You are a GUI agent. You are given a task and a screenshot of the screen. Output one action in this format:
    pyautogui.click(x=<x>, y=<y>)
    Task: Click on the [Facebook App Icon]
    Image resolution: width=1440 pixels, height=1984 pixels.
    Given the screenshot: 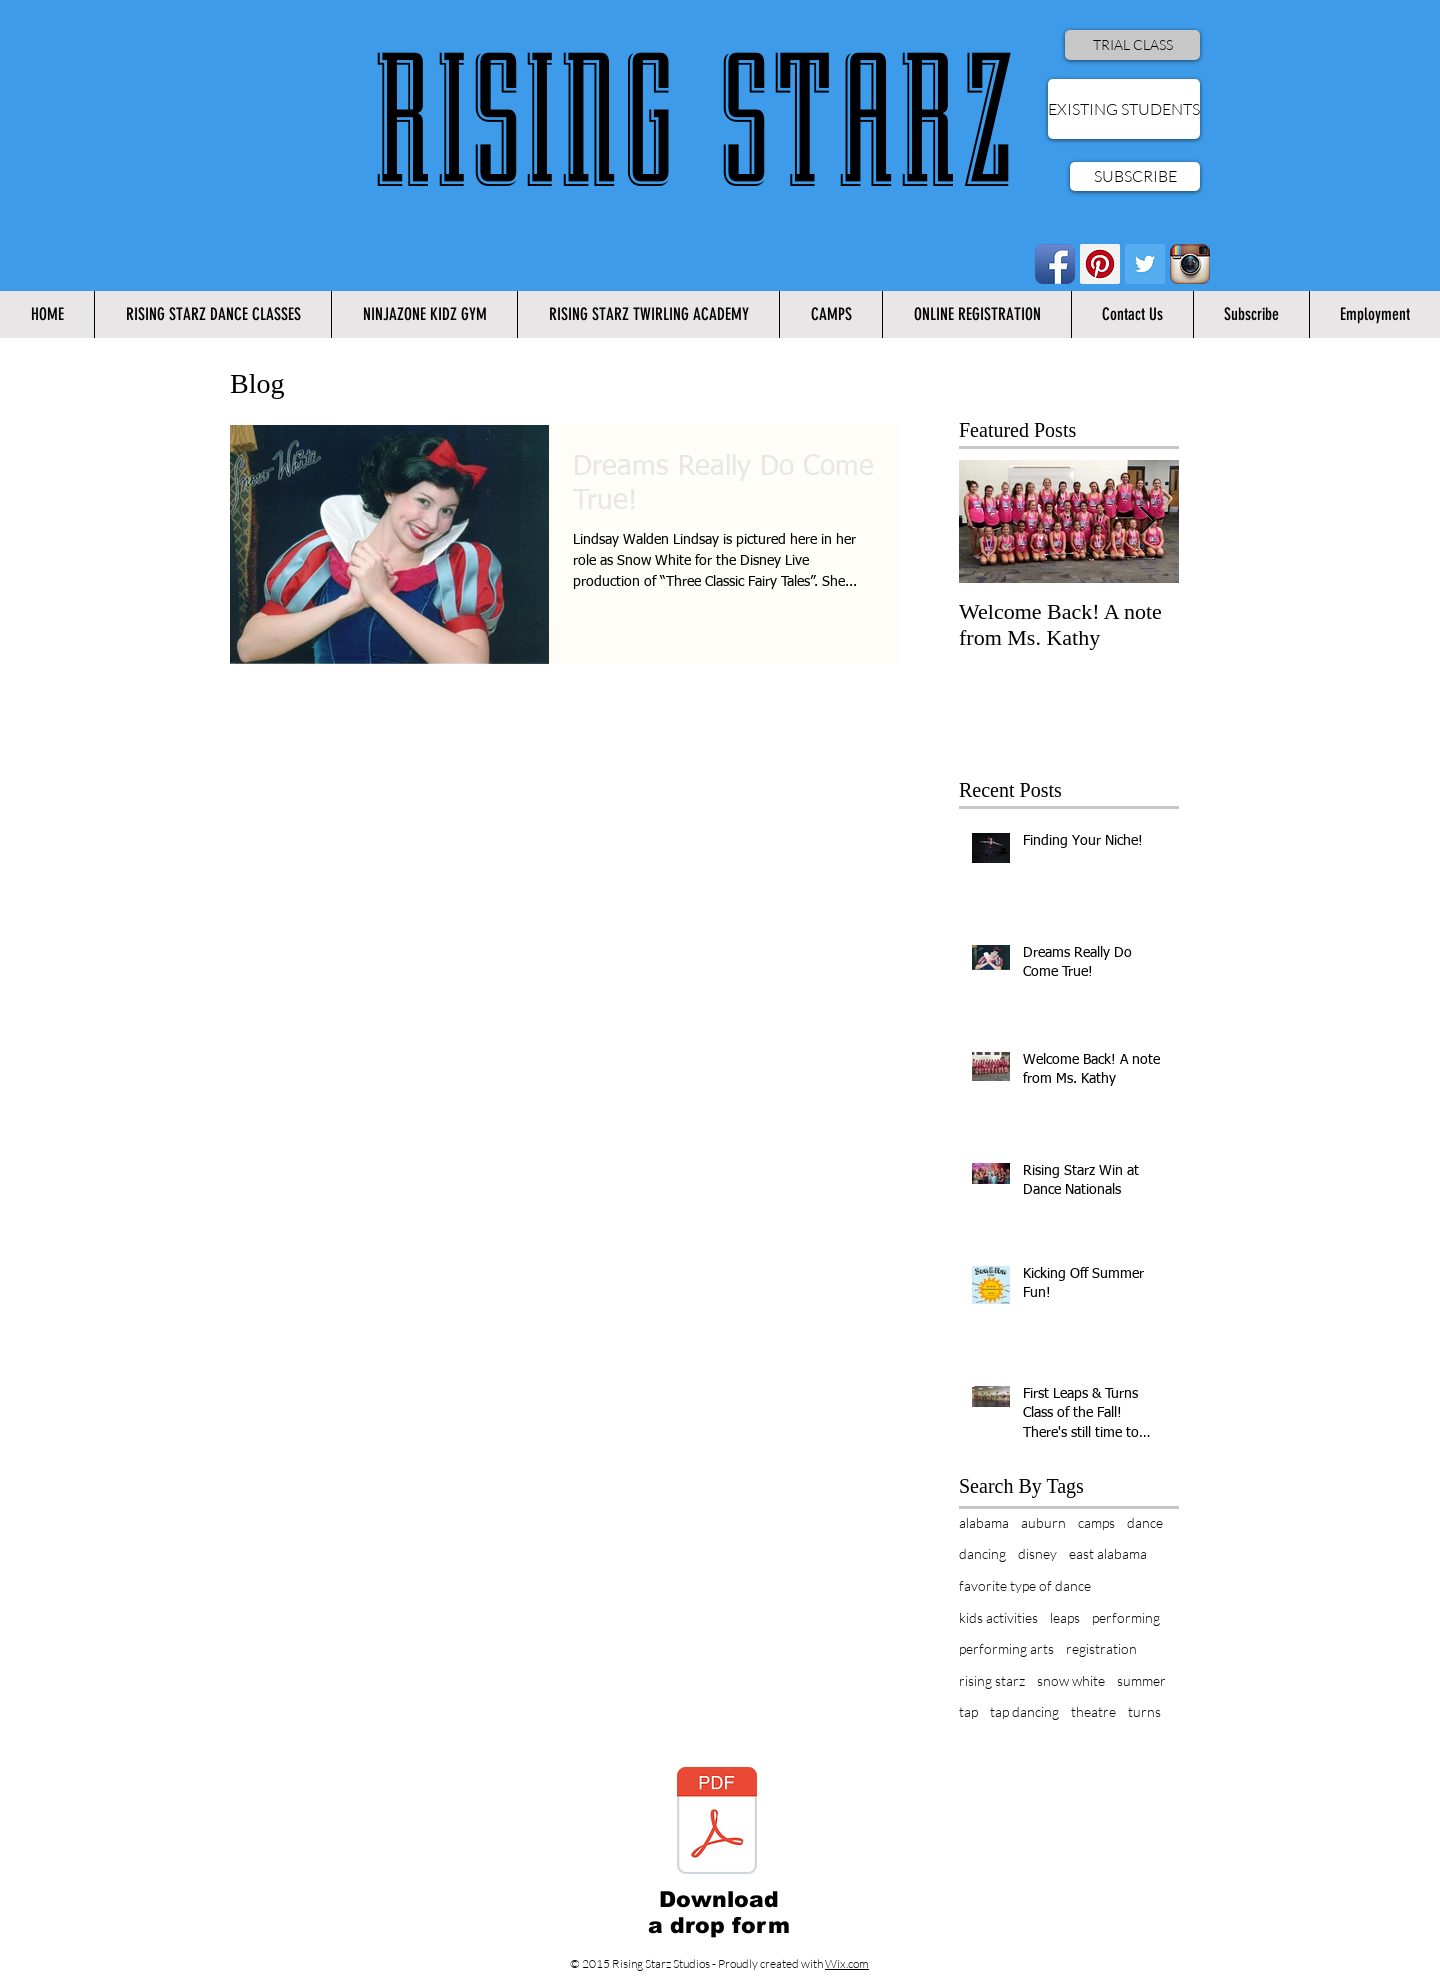 What is the action you would take?
    pyautogui.click(x=1055, y=264)
    